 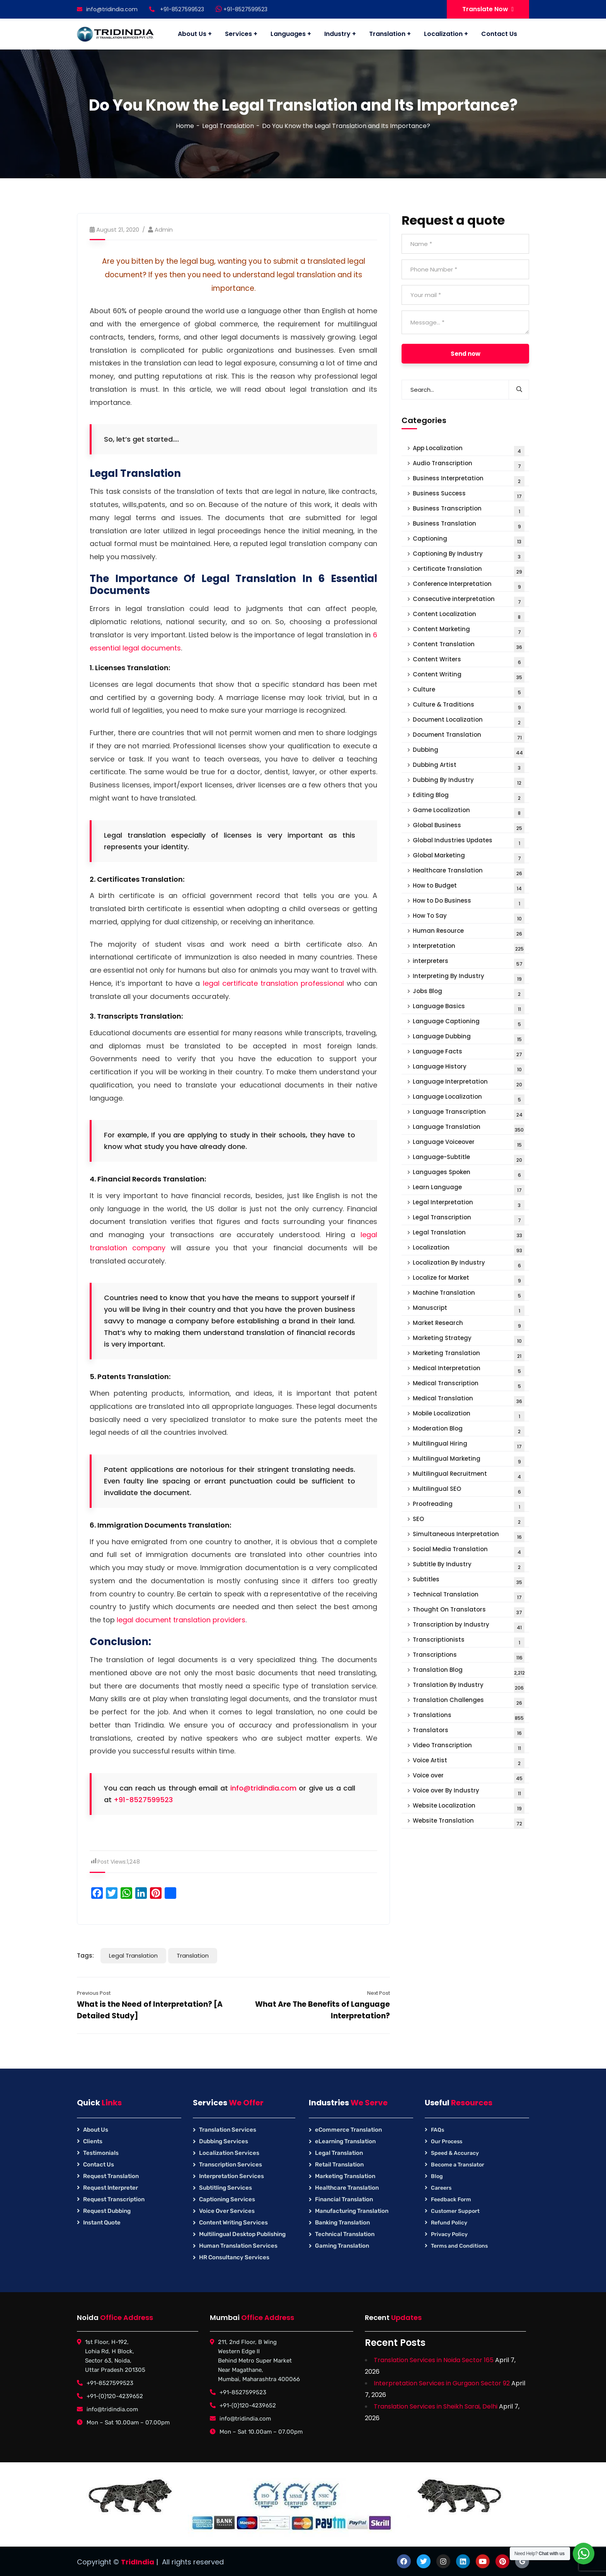 What do you see at coordinates (468, 646) in the screenshot?
I see `Content Translation` at bounding box center [468, 646].